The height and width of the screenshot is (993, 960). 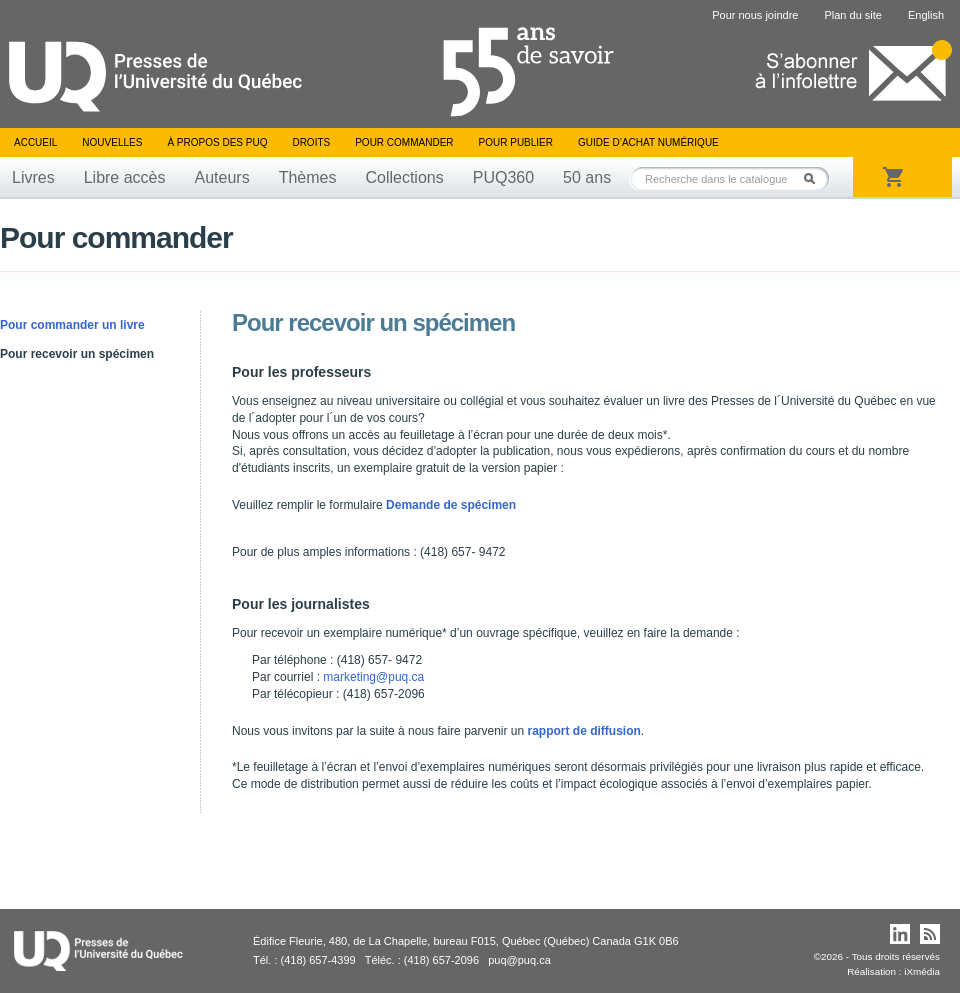 What do you see at coordinates (222, 177) in the screenshot?
I see `Auteurs` at bounding box center [222, 177].